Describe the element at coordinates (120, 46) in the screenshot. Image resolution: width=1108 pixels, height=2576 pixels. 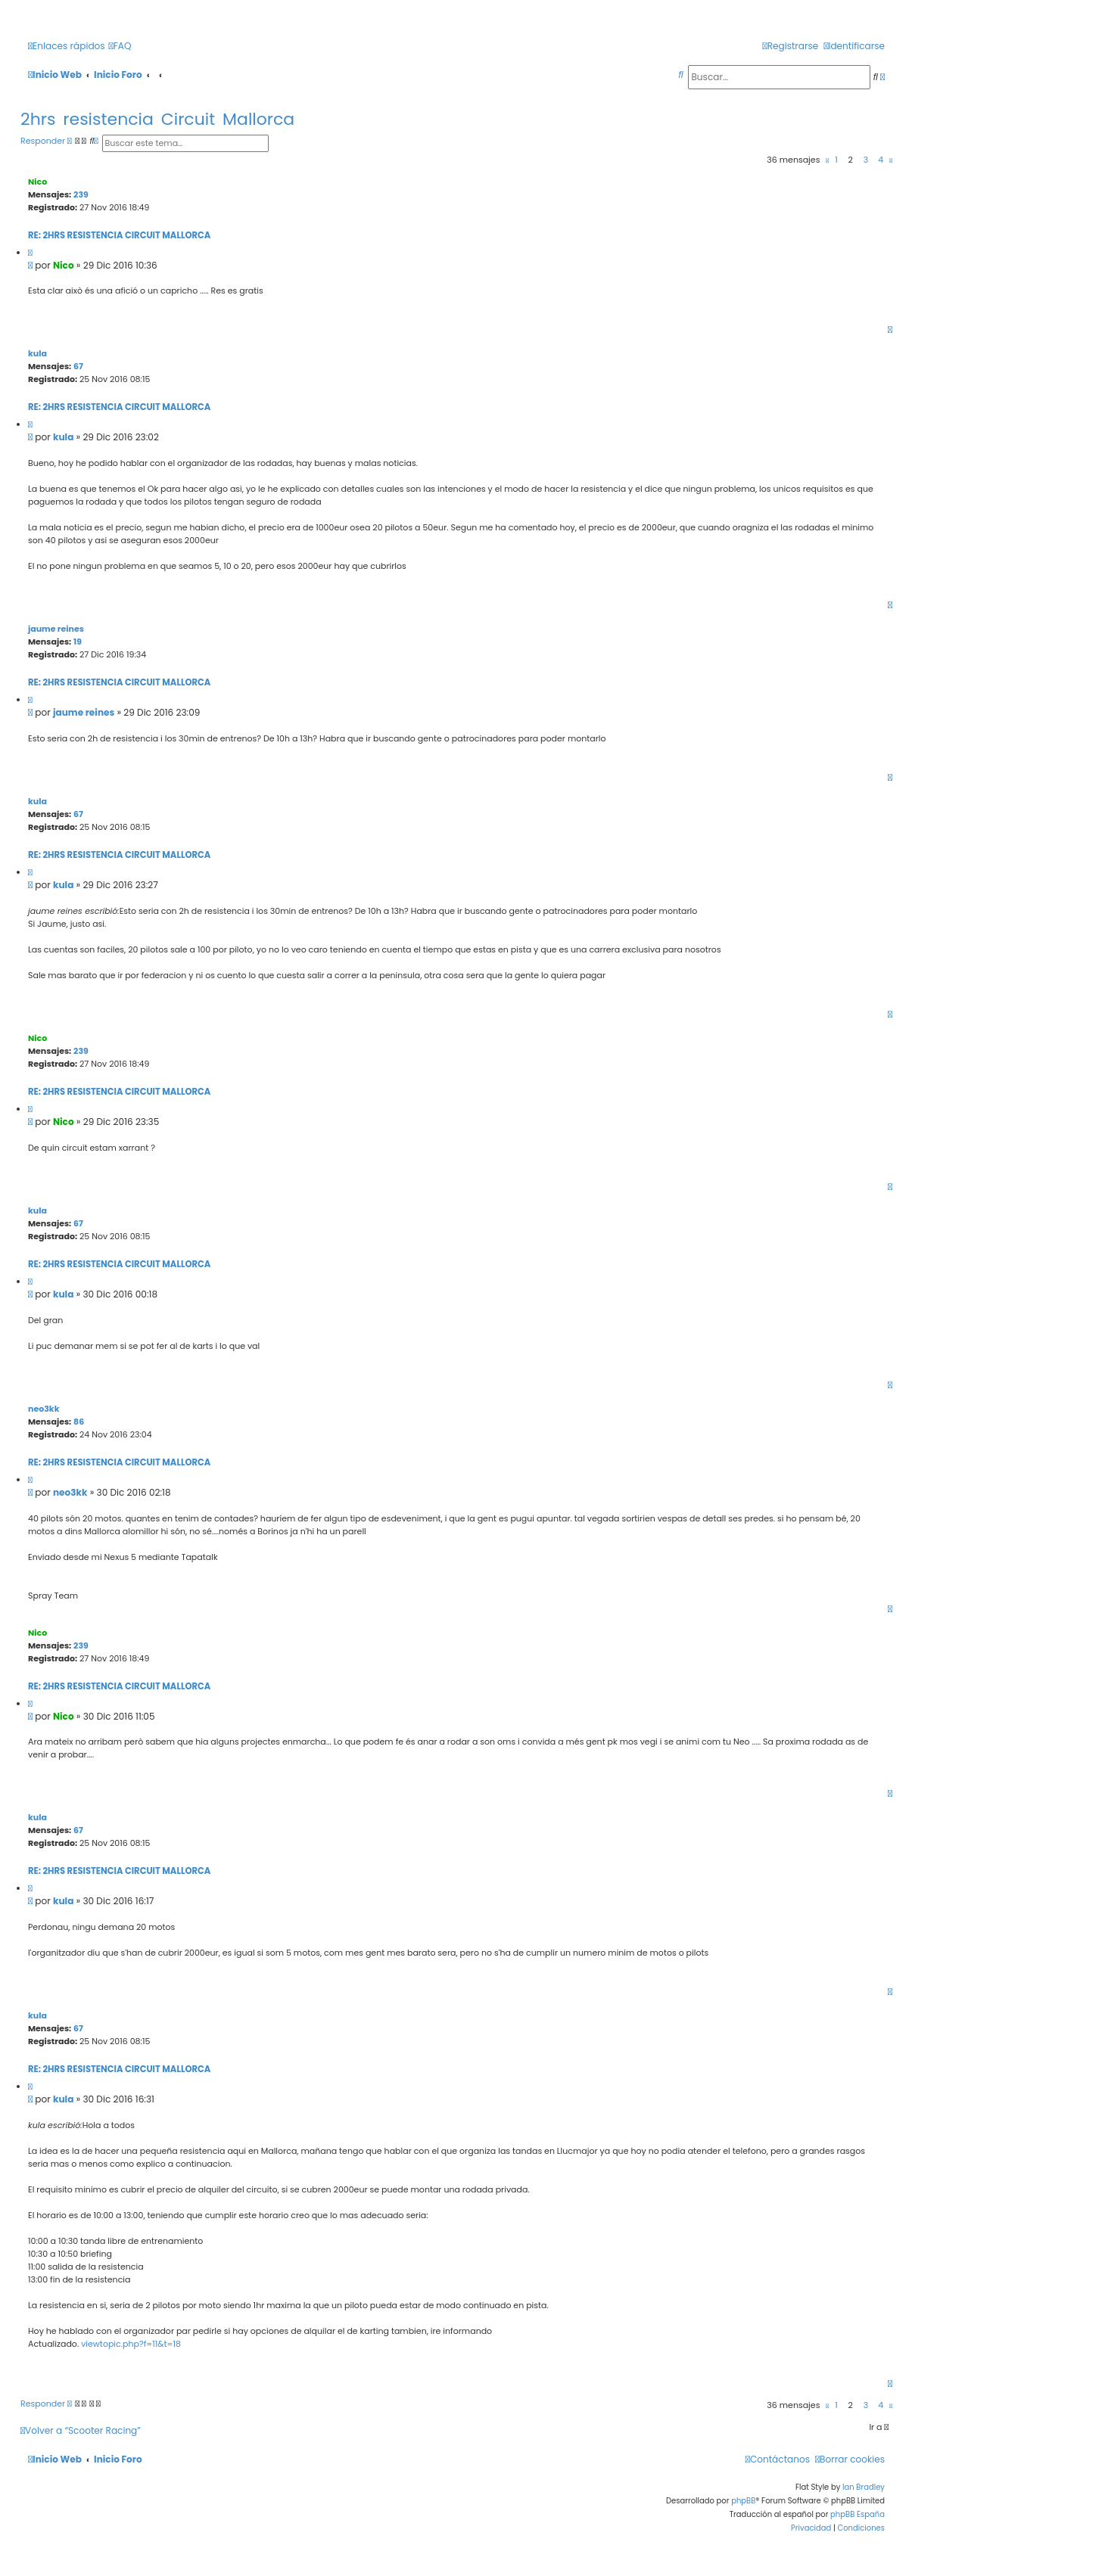
I see `[menuitem]` at that location.